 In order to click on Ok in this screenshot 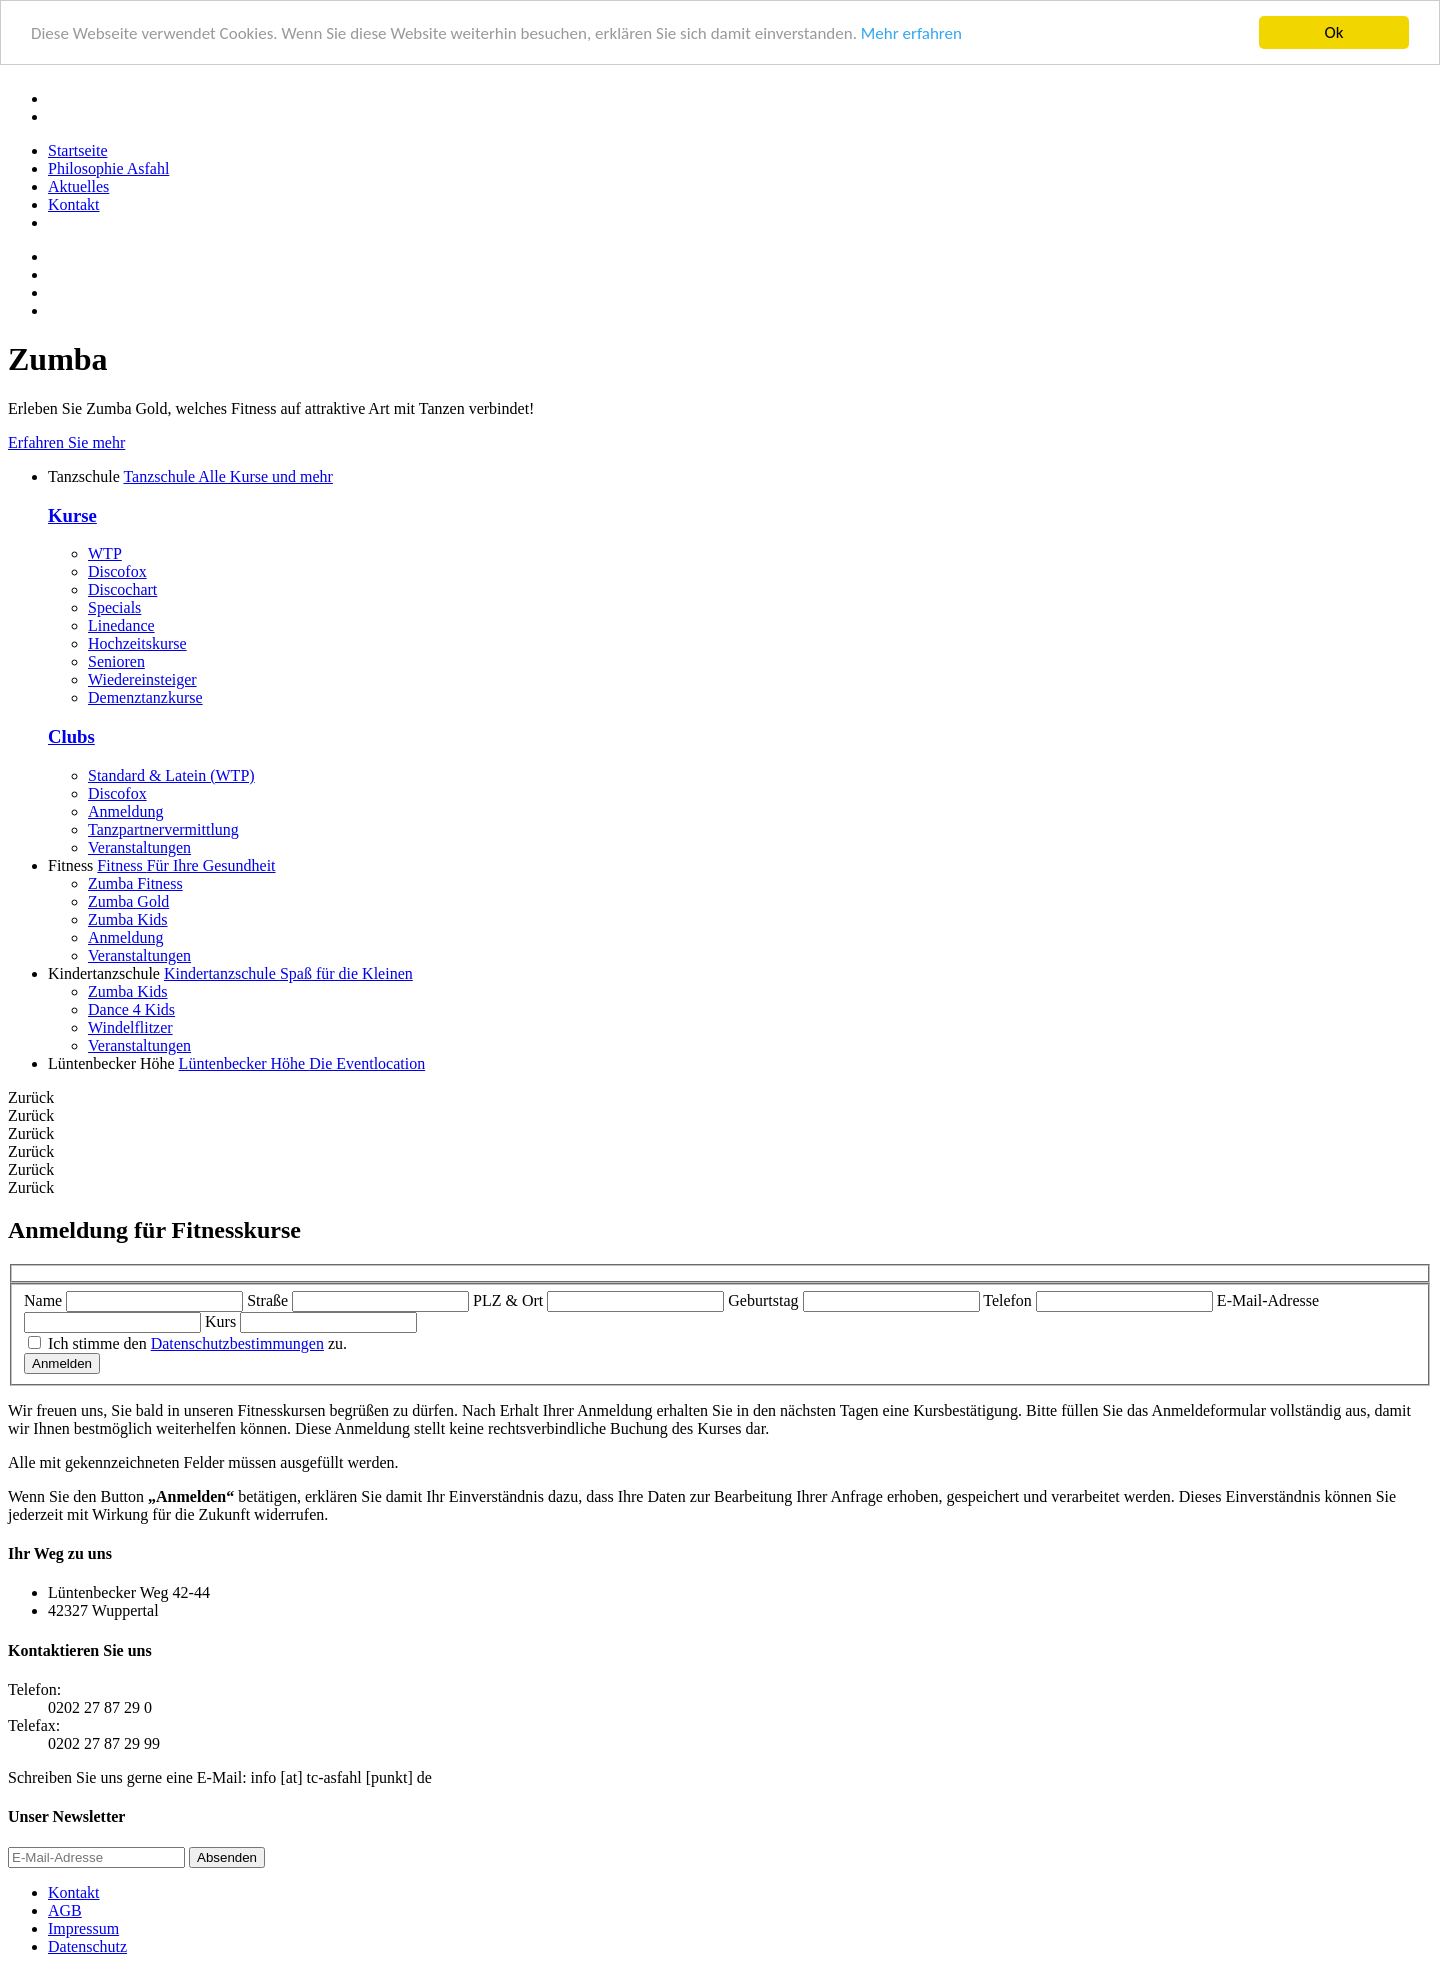, I will do `click(1334, 32)`.